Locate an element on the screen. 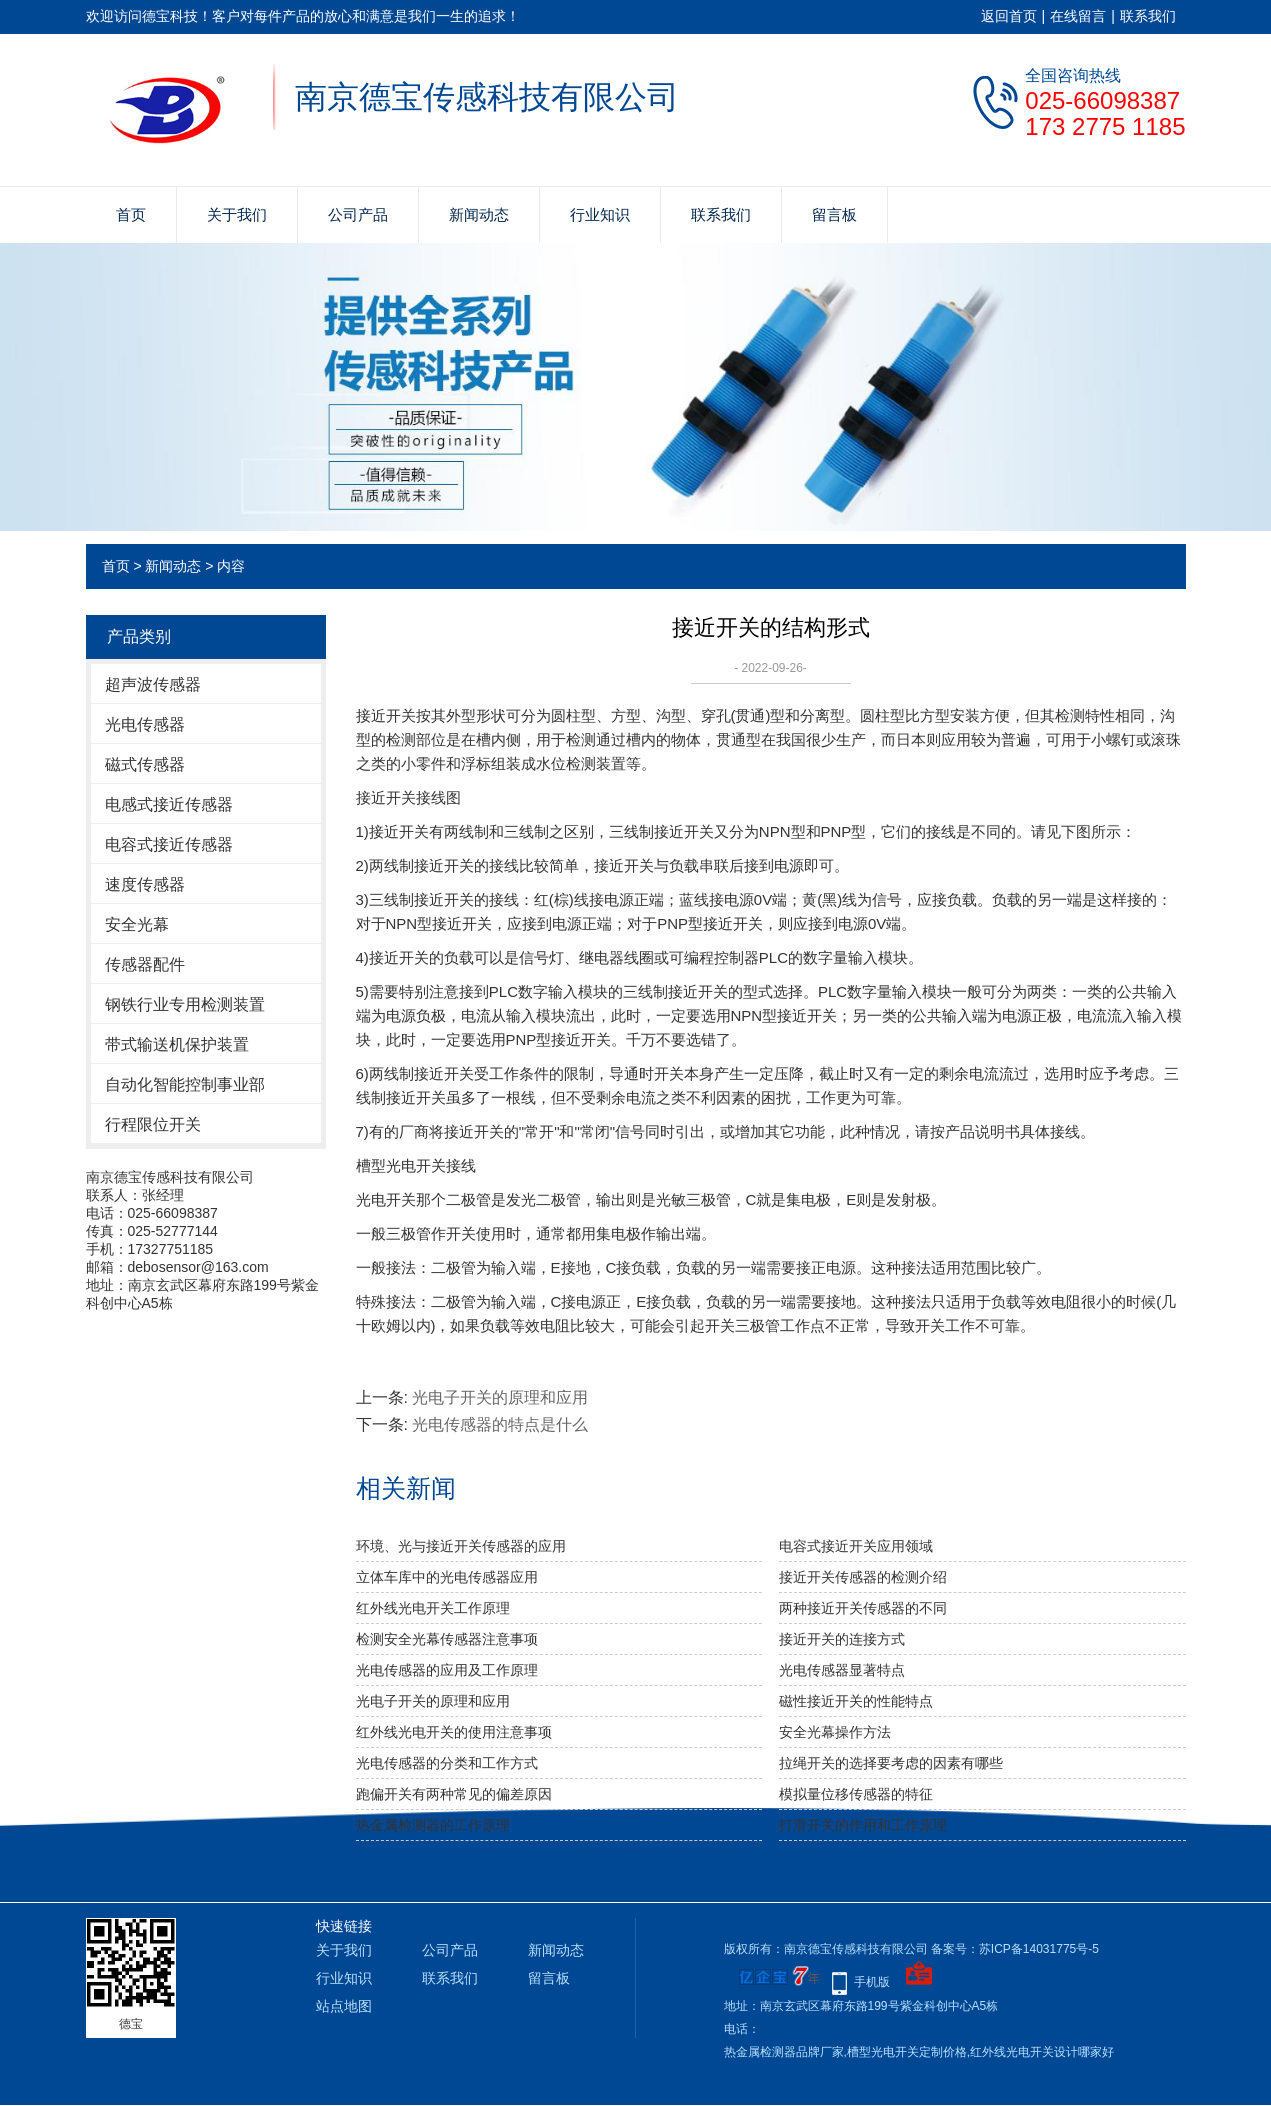 The width and height of the screenshot is (1271, 2106). 光电传感器的特点是什么 is located at coordinates (500, 1424).